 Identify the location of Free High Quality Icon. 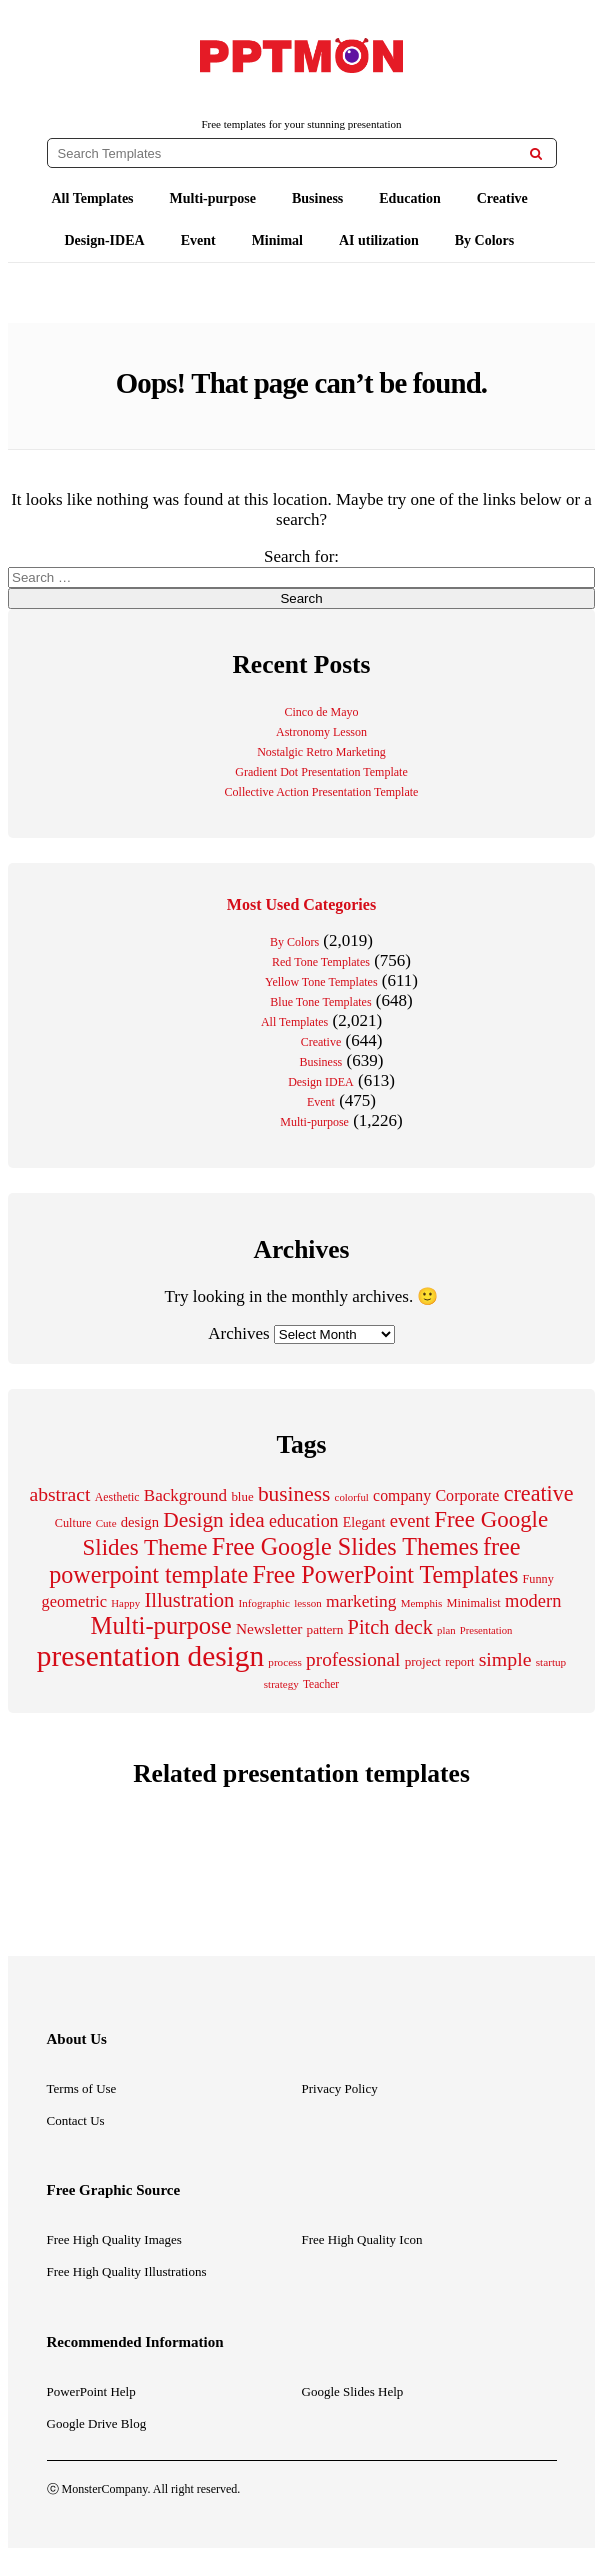
(362, 2239).